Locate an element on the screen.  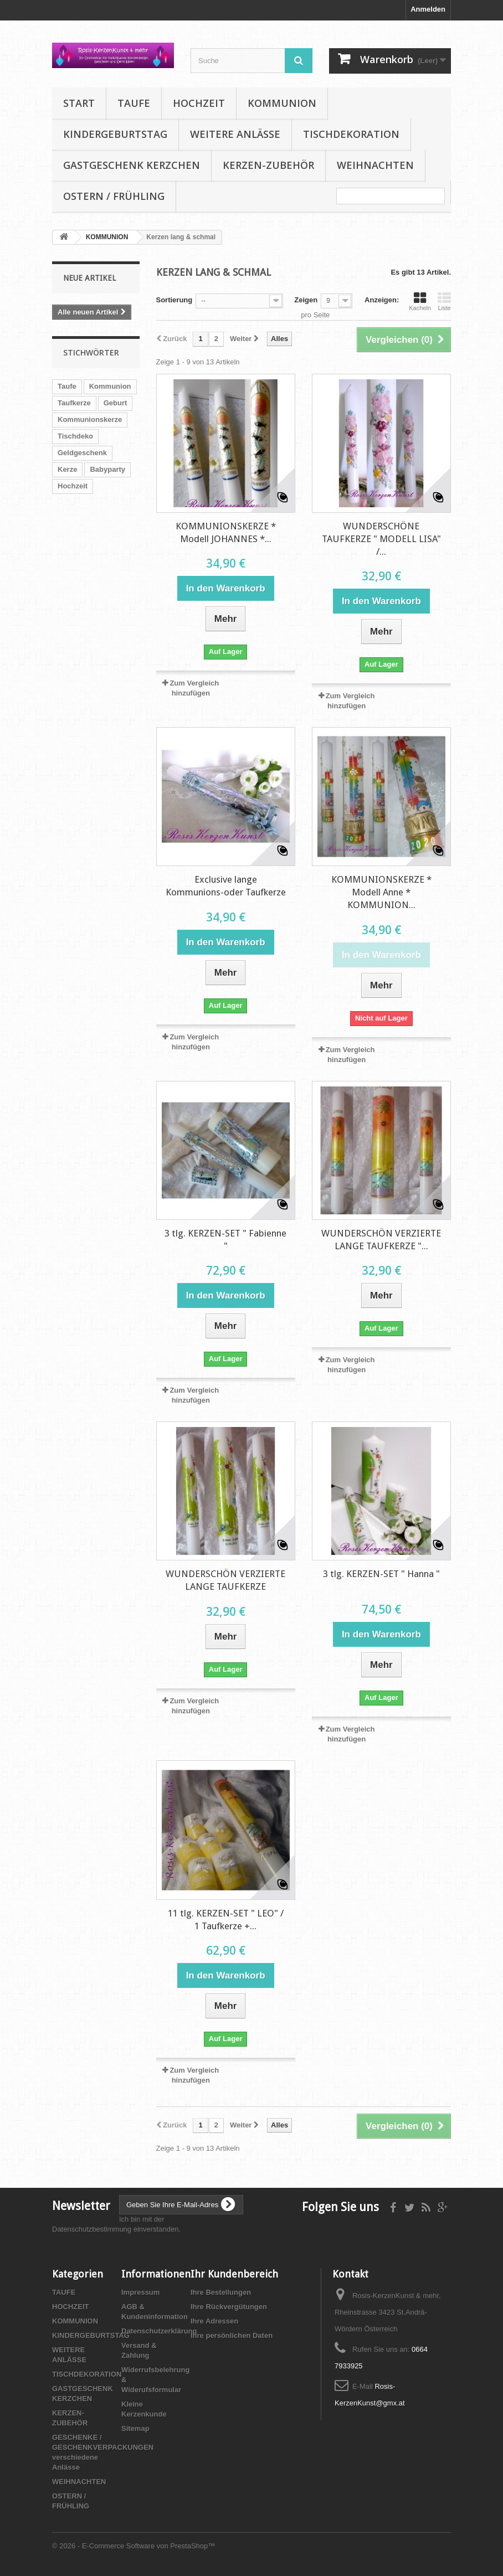
Sitemap is located at coordinates (135, 2428).